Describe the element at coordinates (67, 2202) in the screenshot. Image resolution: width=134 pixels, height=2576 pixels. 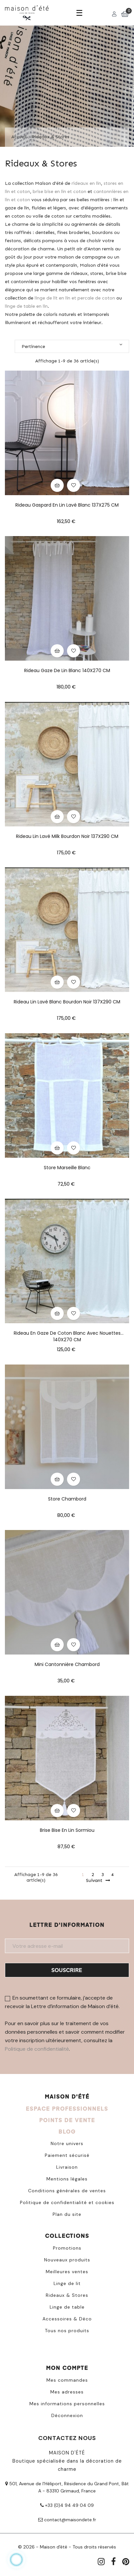
I see `Politique de confidentialité et cookies` at that location.